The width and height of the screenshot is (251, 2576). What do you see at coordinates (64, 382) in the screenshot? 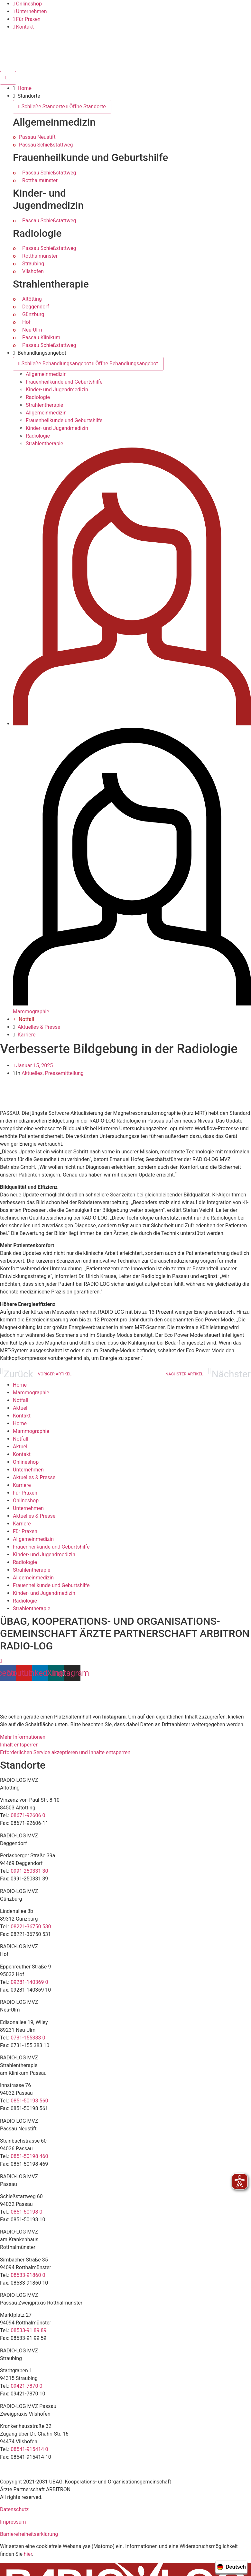
I see `Frauenheilkunde und Geburtshilfe` at bounding box center [64, 382].